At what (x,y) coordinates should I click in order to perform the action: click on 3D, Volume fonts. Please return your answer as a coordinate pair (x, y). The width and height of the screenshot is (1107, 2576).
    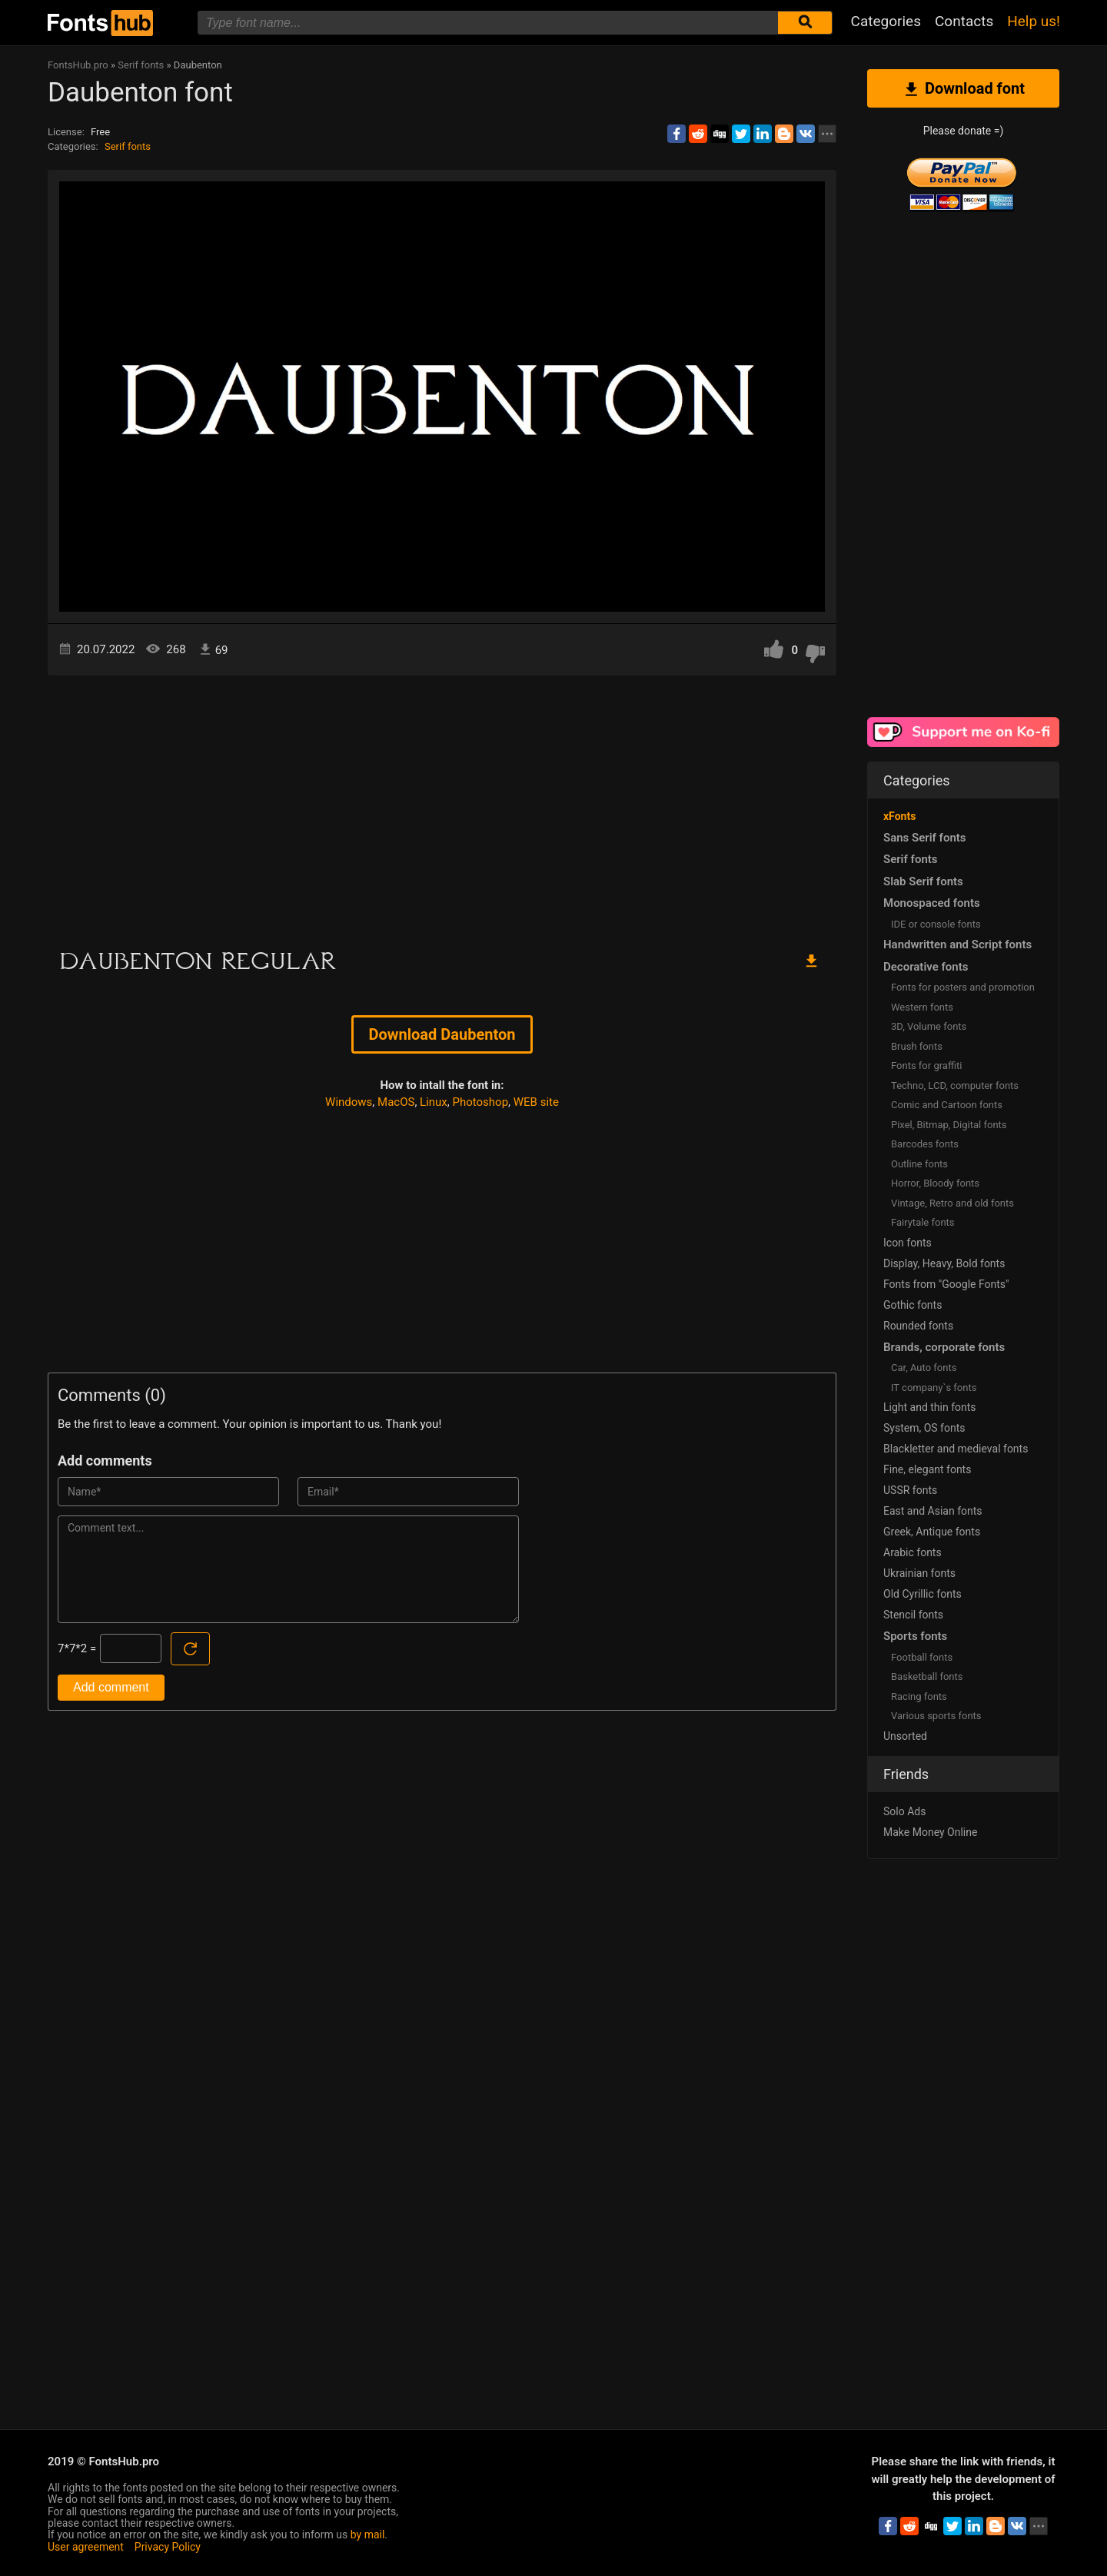
    Looking at the image, I should click on (928, 1026).